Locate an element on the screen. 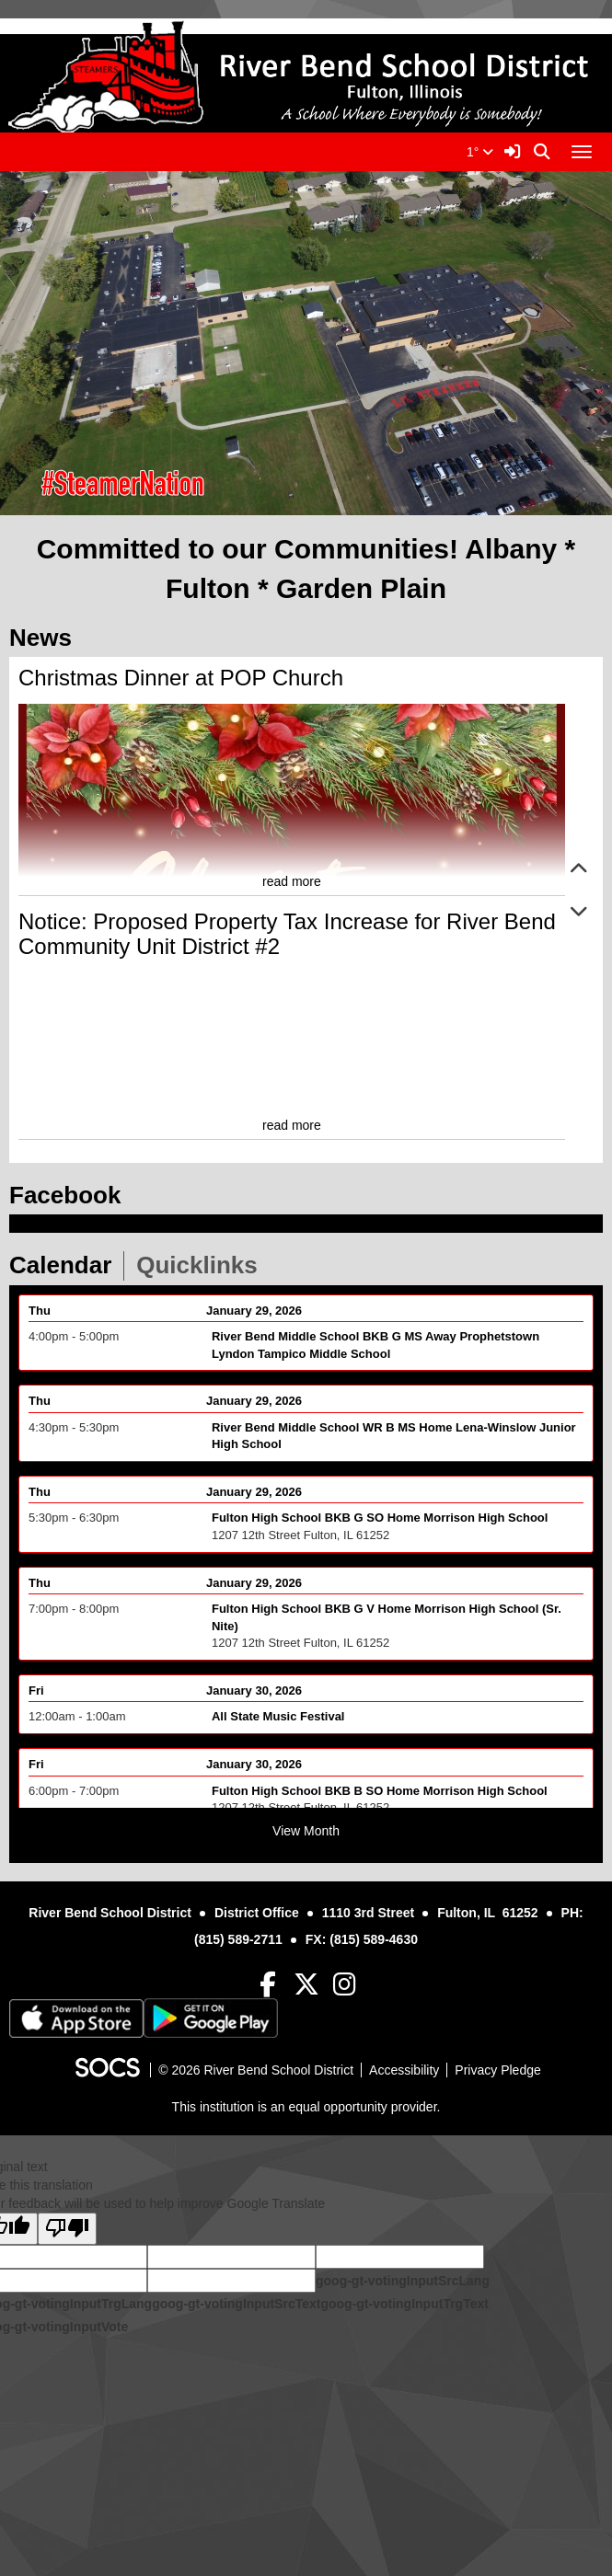 The image size is (612, 2576). Privacy Pledge is located at coordinates (497, 2070).